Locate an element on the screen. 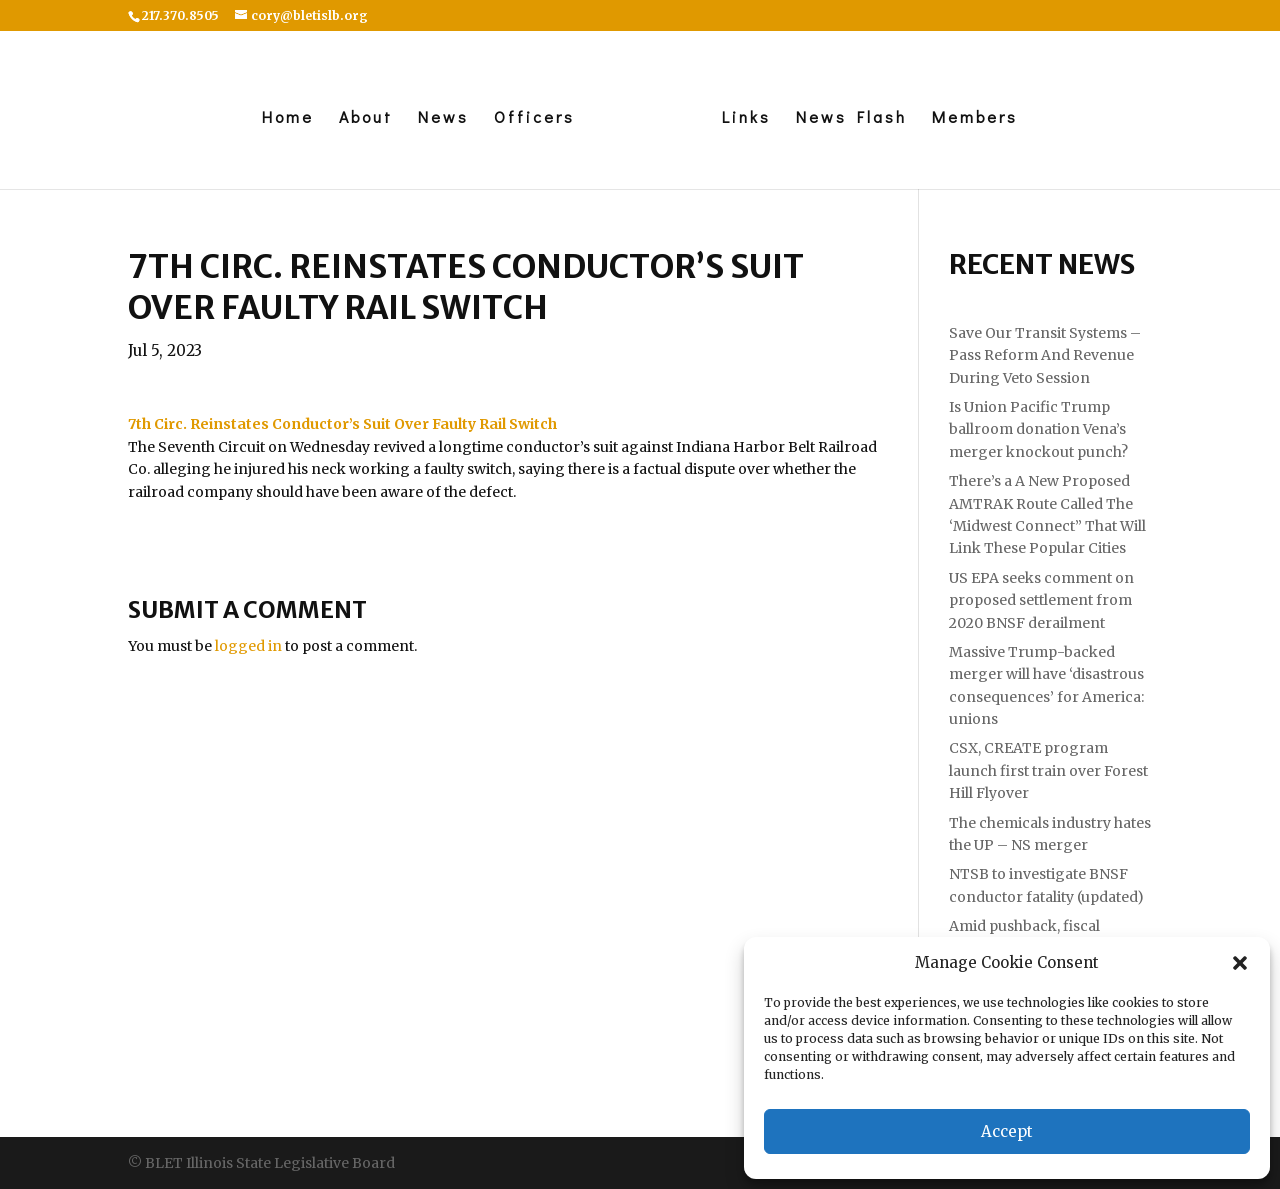 The height and width of the screenshot is (1189, 1280). US EPA seeks comment on proposed settlement from 2020 BNSF derailment is located at coordinates (1041, 600).